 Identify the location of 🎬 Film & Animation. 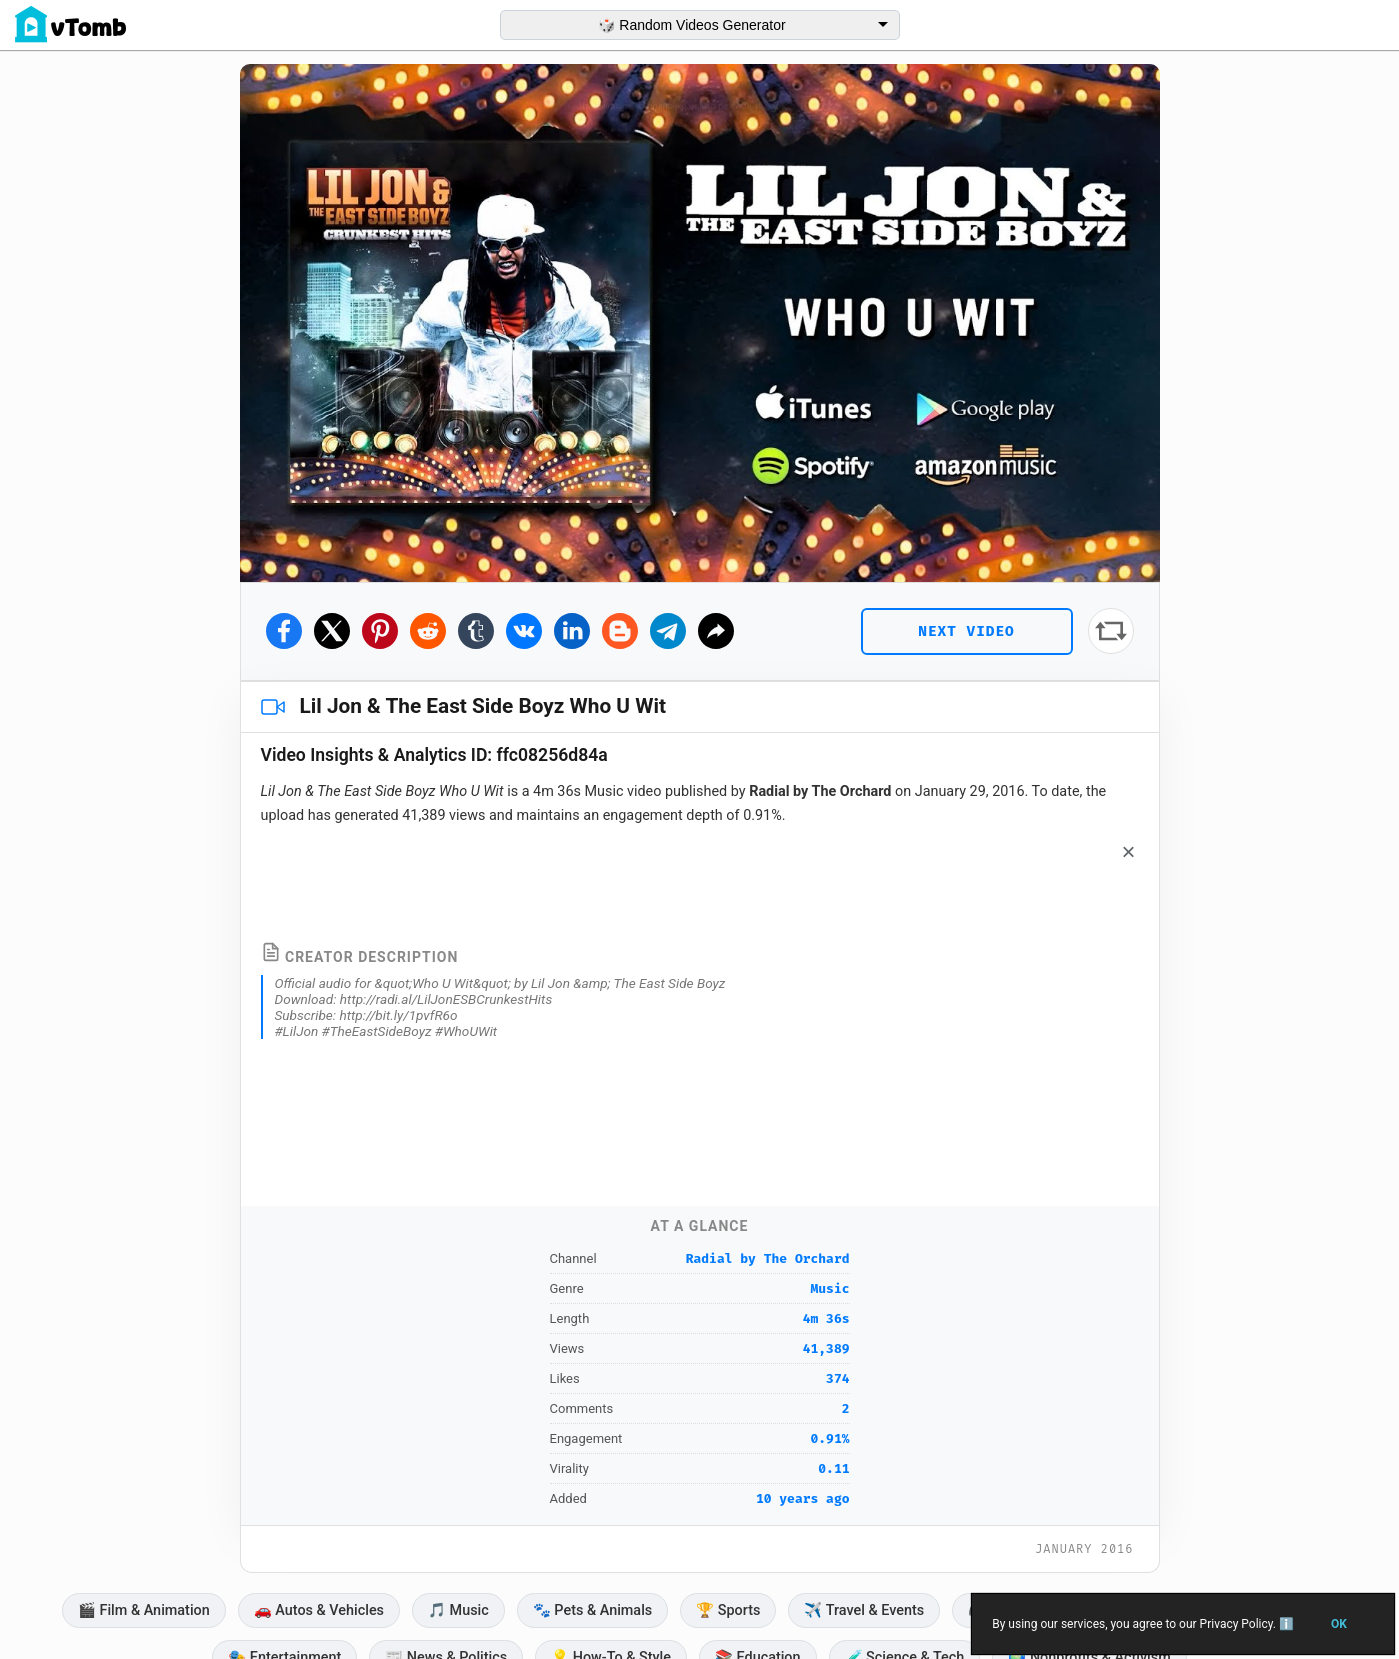
(144, 1610).